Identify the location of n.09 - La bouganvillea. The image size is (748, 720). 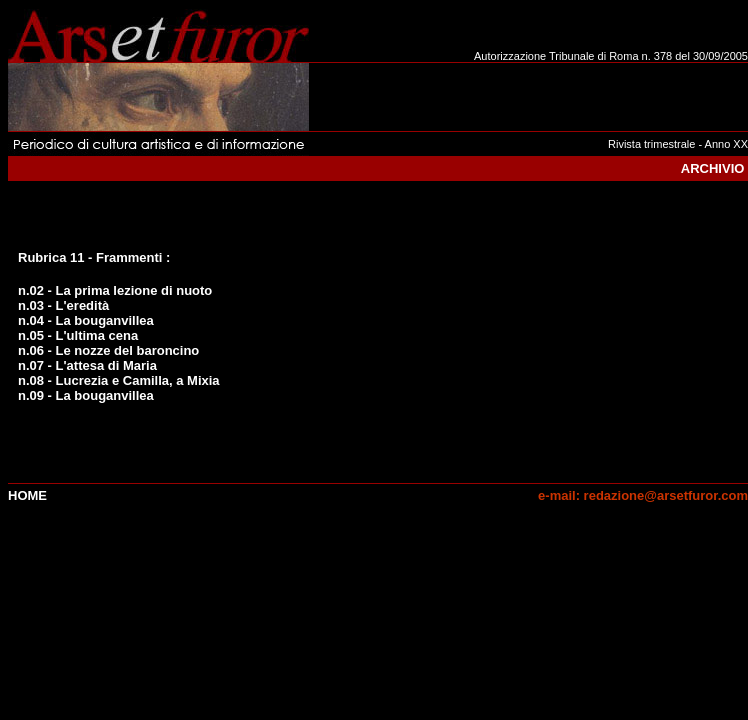
(86, 395).